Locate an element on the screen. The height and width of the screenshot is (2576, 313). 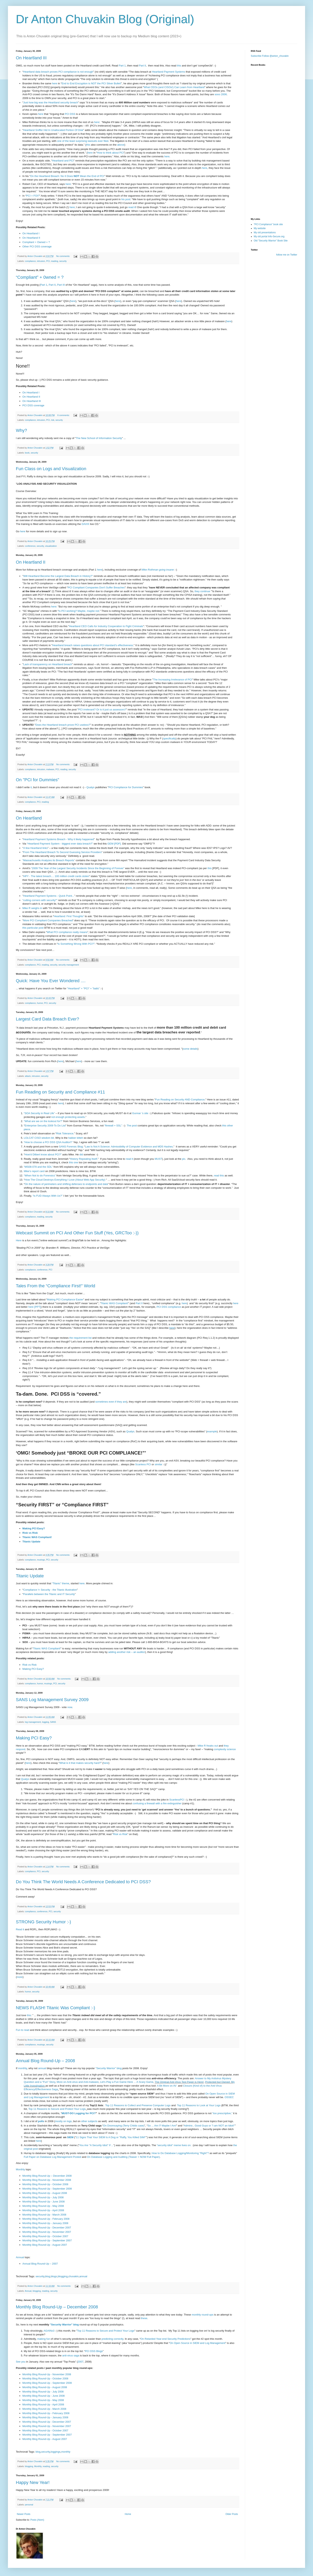
[Advertisement] is located at coordinates (270, 191).